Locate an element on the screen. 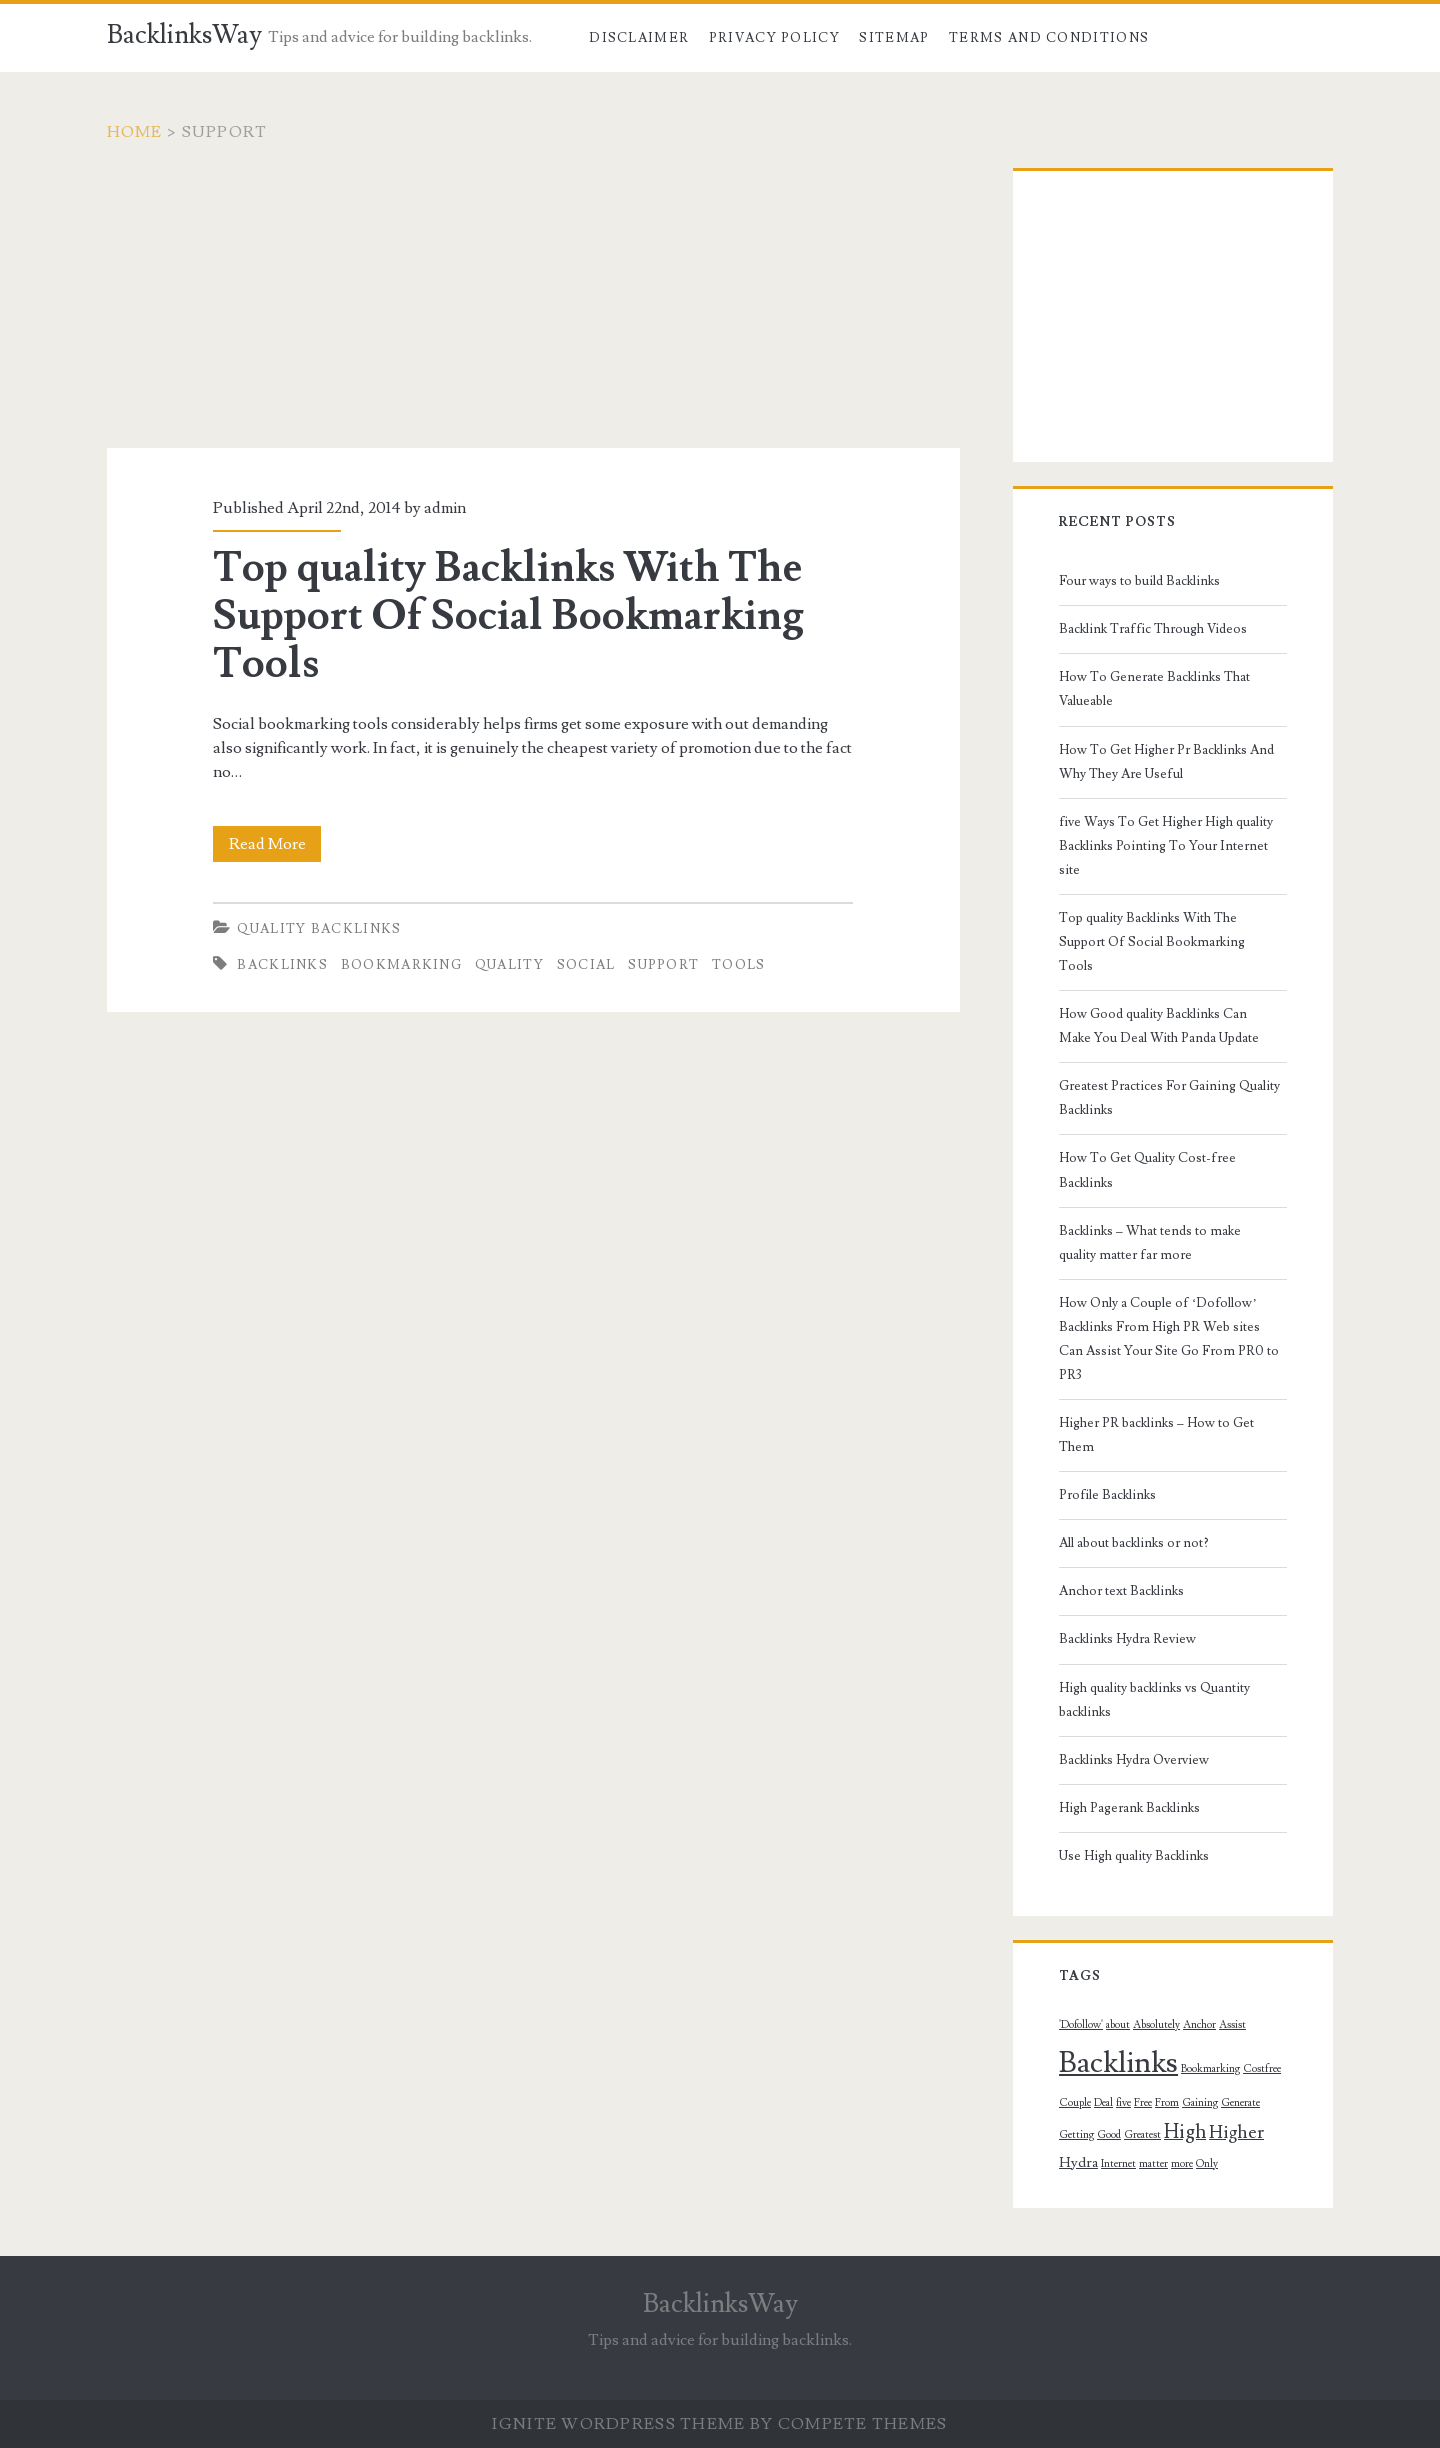 This screenshot has height=2448, width=1440. Backlinks Hydra Overview is located at coordinates (1134, 1760).